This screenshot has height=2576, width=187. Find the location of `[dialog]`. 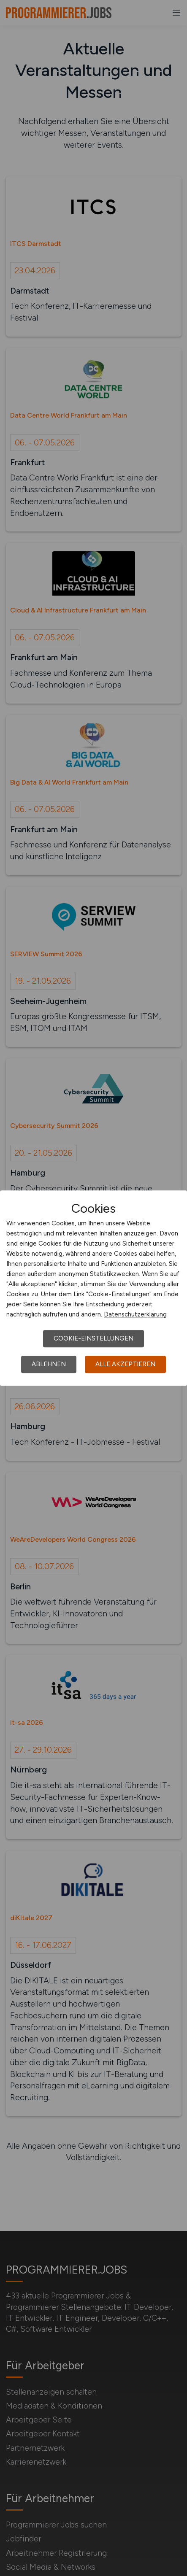

[dialog] is located at coordinates (93, 1288).